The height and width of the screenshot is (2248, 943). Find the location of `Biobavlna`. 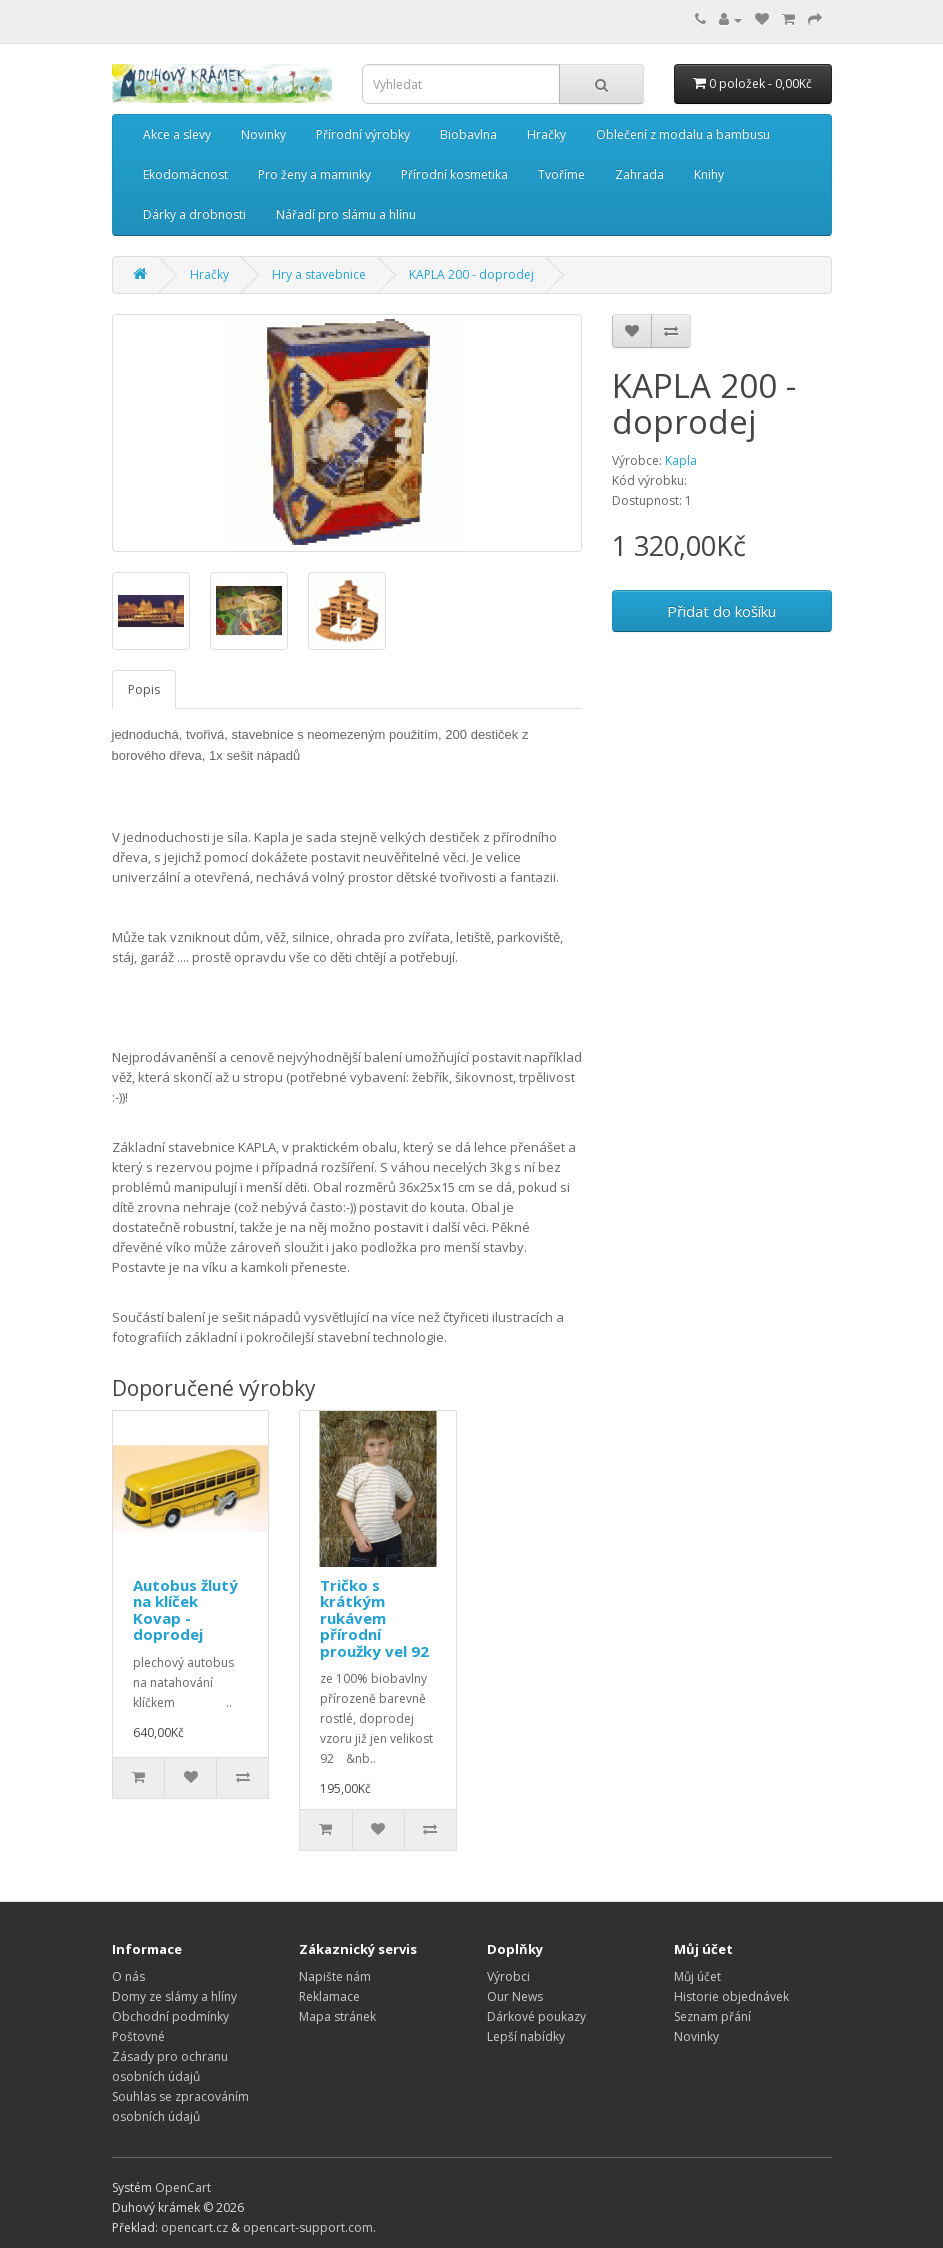

Biobavlna is located at coordinates (468, 134).